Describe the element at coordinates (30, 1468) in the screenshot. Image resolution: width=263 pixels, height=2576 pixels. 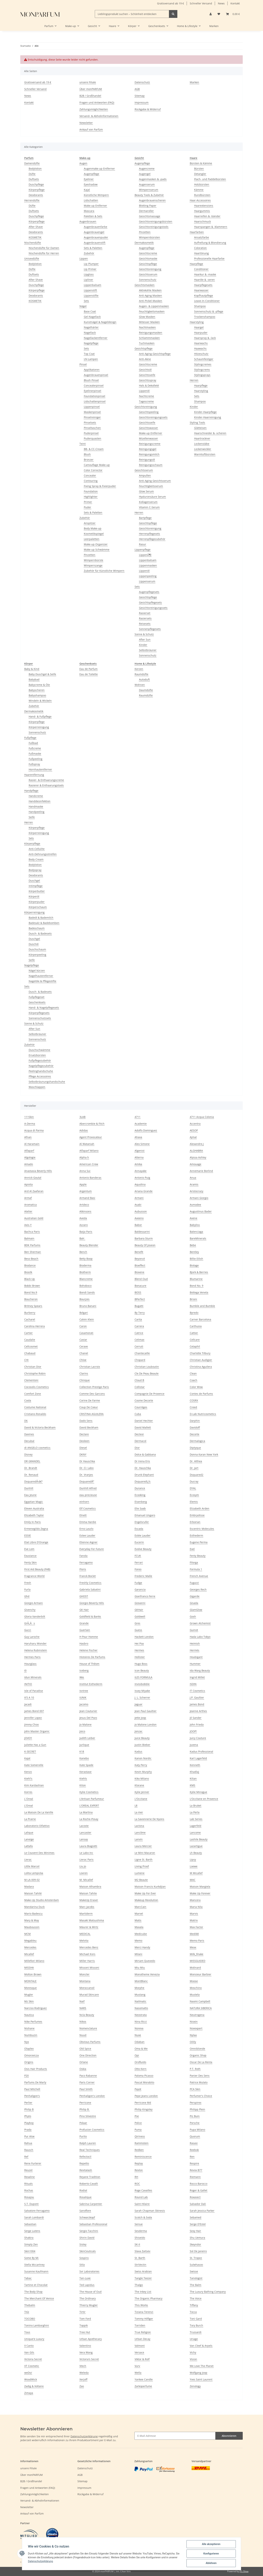
I see `Dr. Brandt` at that location.